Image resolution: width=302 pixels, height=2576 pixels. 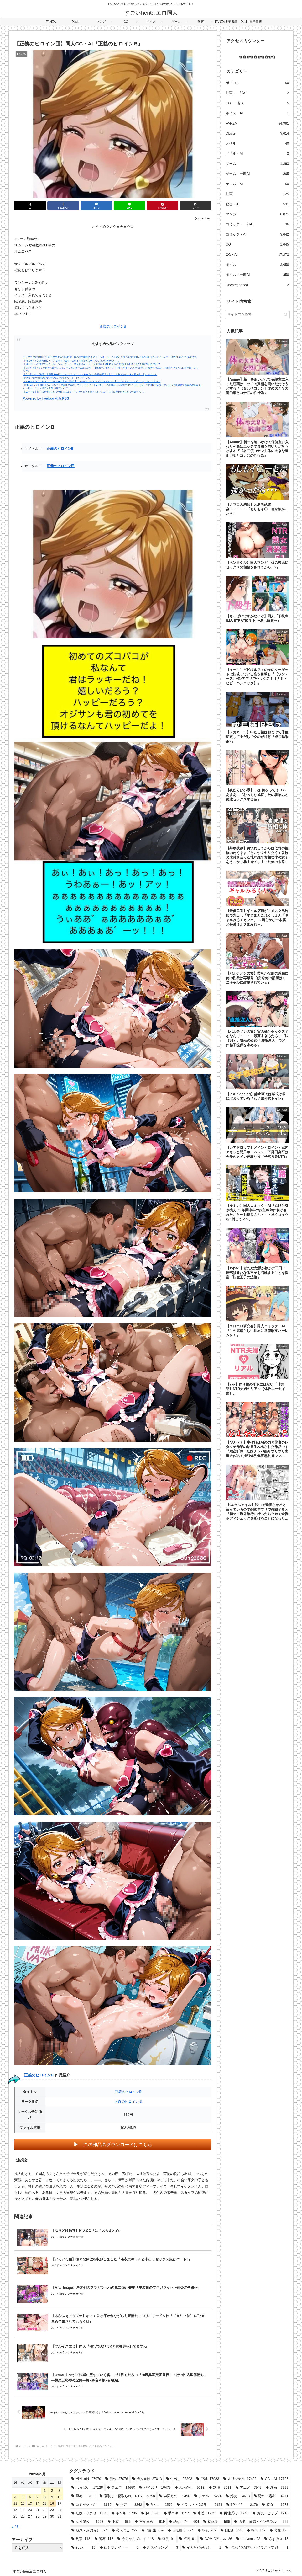 I want to click on 2 [2026年5月2日 に投稿を公開], so click(x=52, y=2491).